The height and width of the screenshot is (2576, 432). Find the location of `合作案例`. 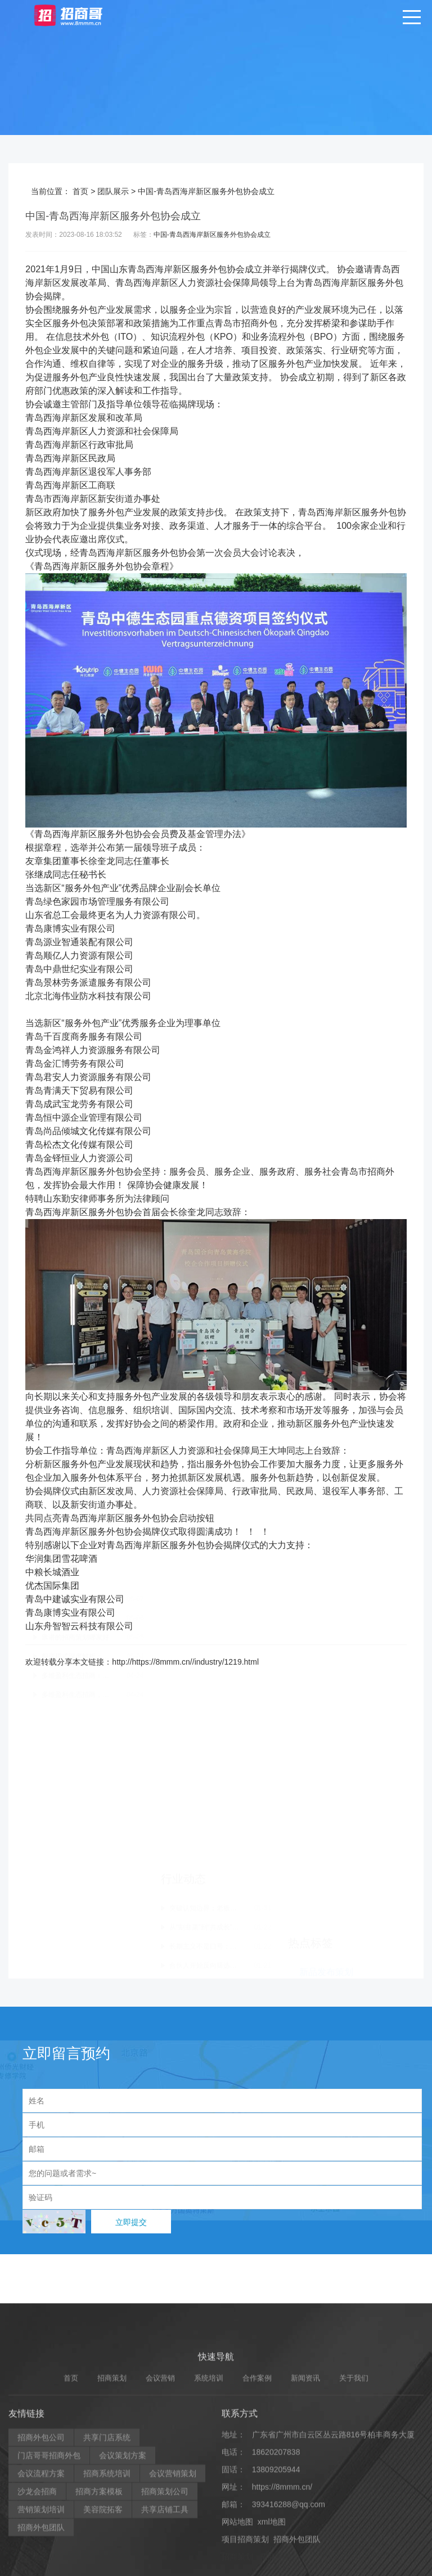

合作案例 is located at coordinates (257, 2568).